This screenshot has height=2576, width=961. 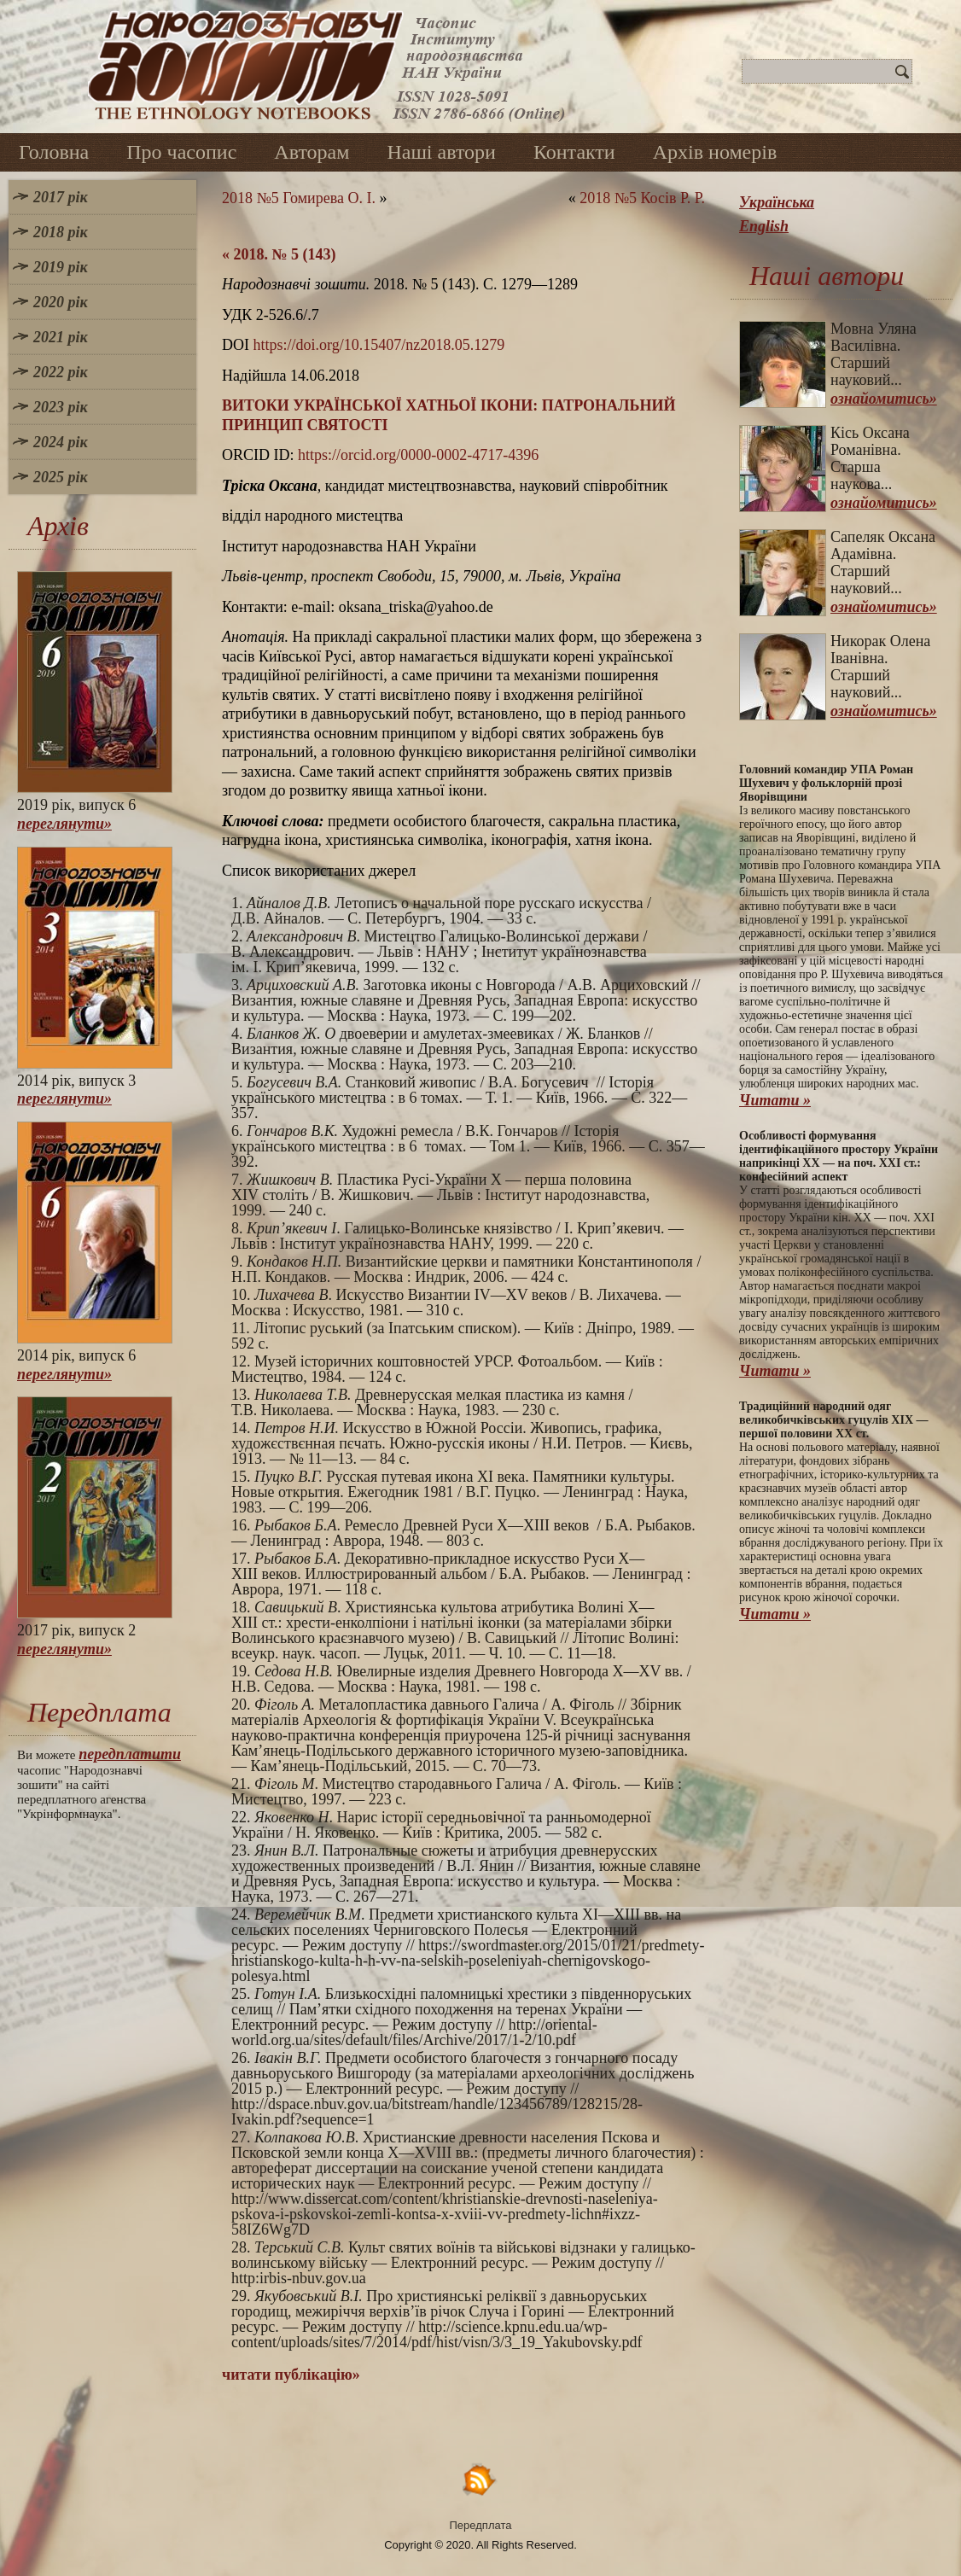 What do you see at coordinates (60, 232) in the screenshot?
I see `2018 рік` at bounding box center [60, 232].